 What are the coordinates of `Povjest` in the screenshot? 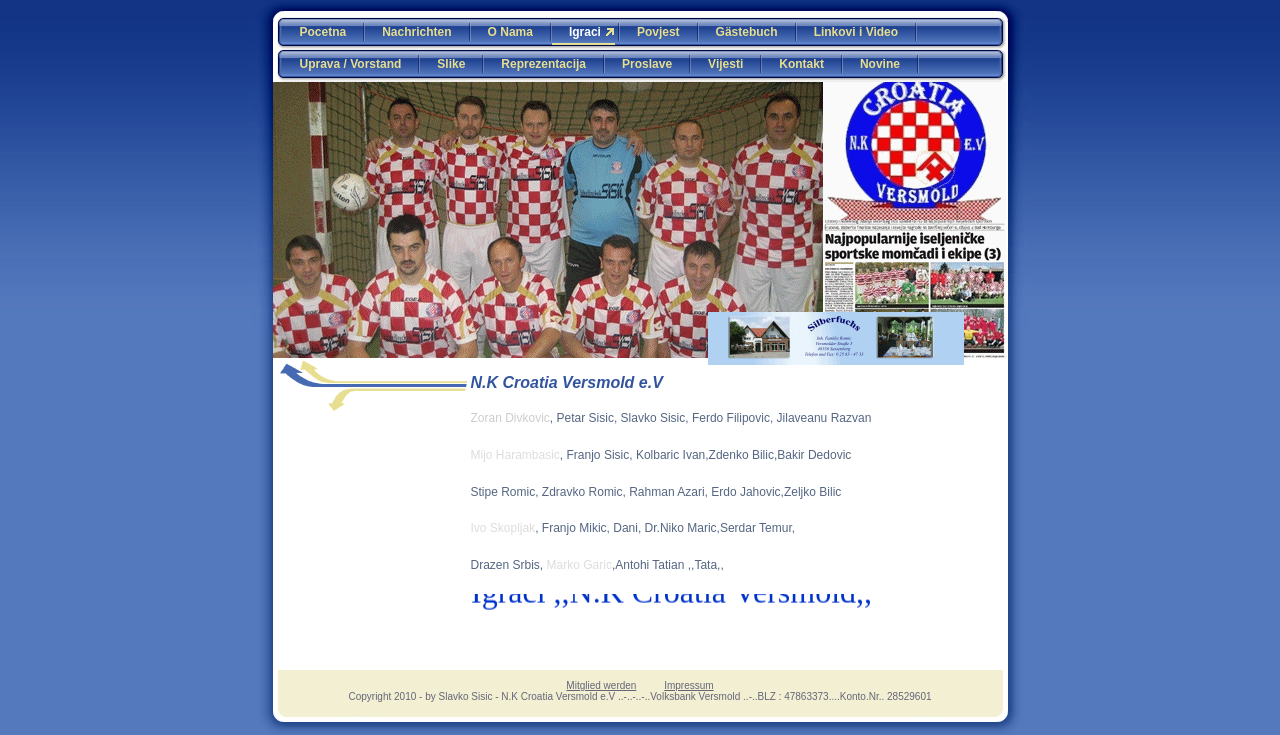 It's located at (658, 32).